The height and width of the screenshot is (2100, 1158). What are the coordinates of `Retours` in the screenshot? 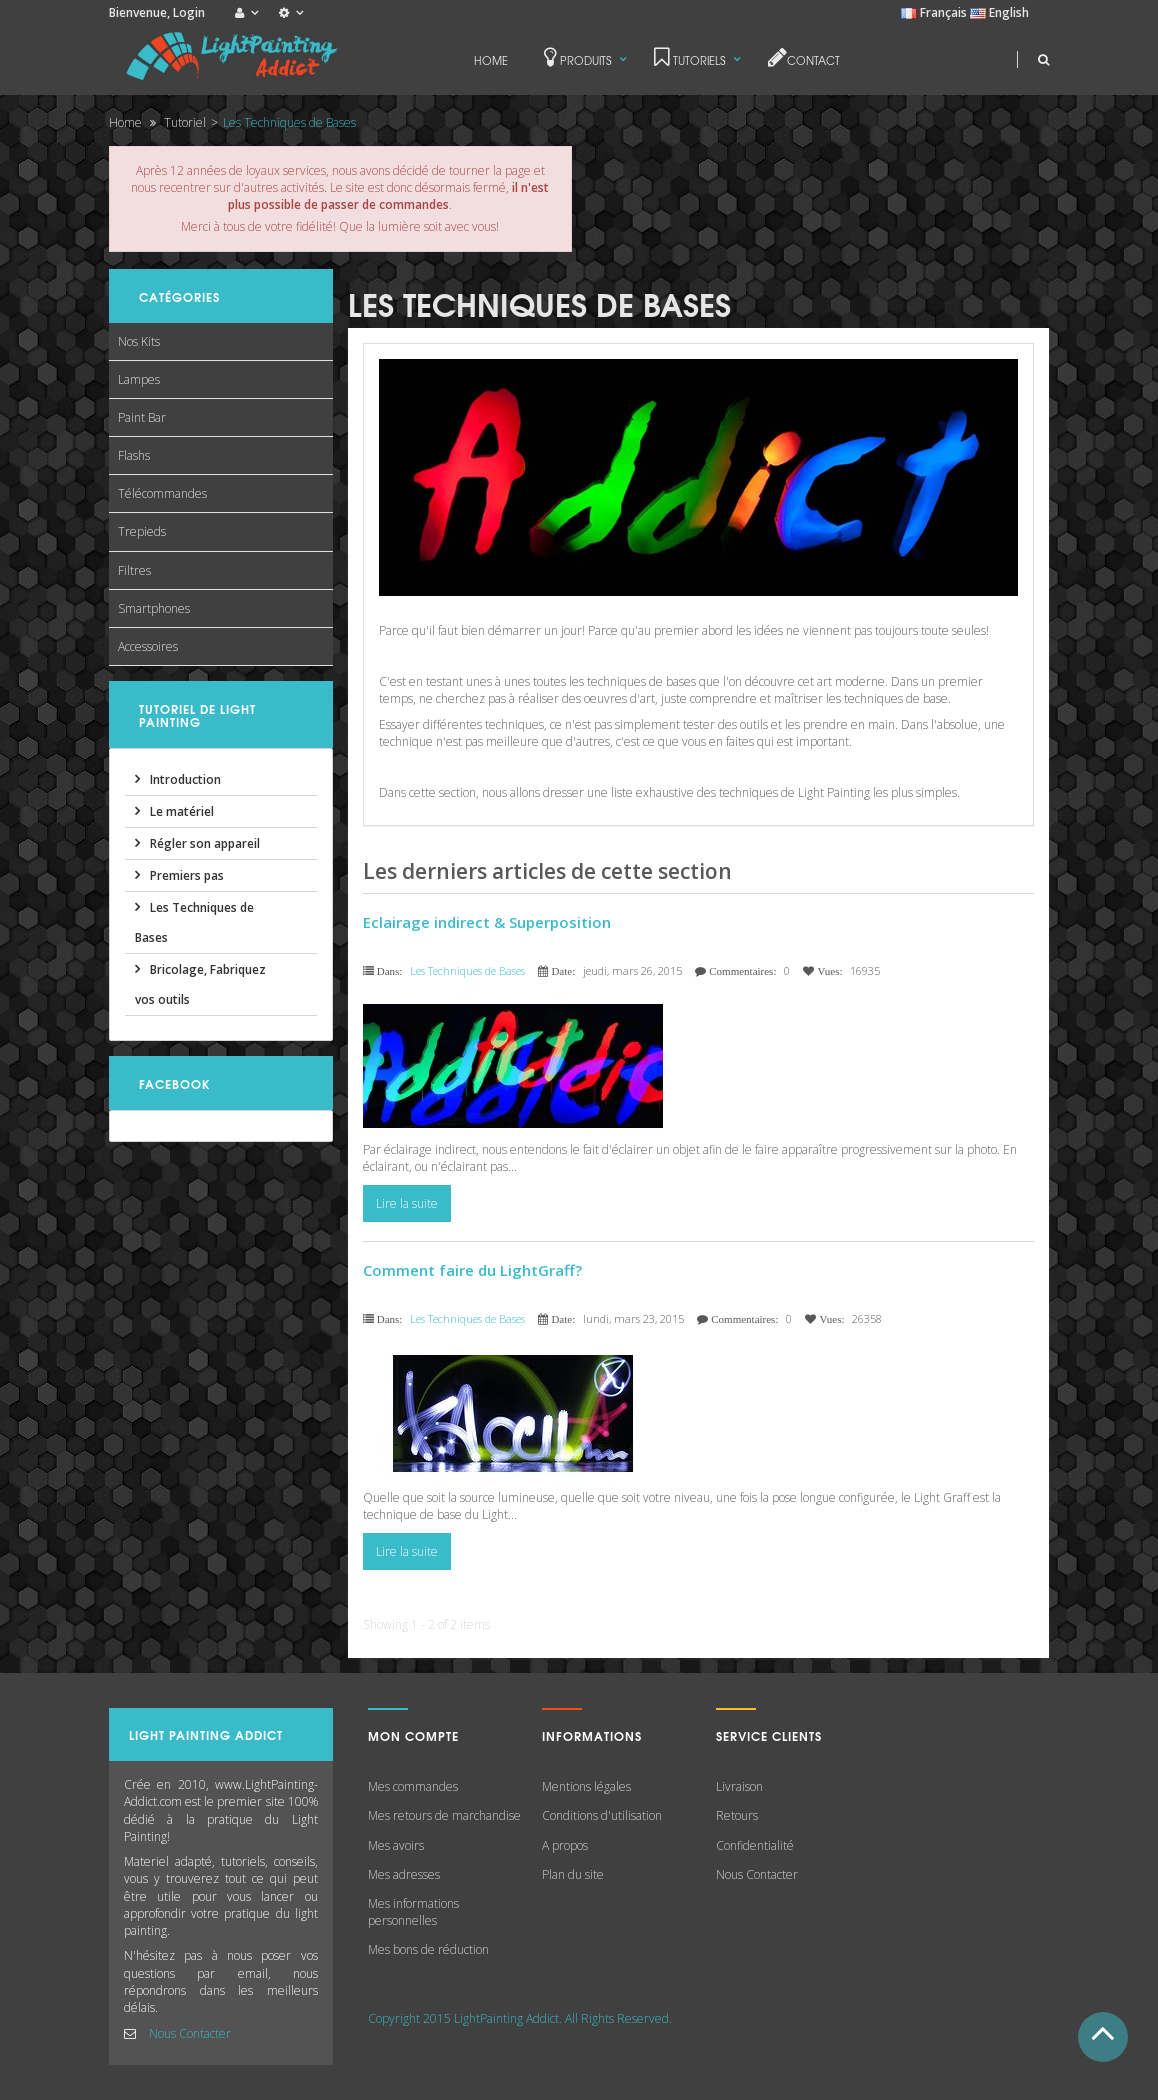 It's located at (737, 1815).